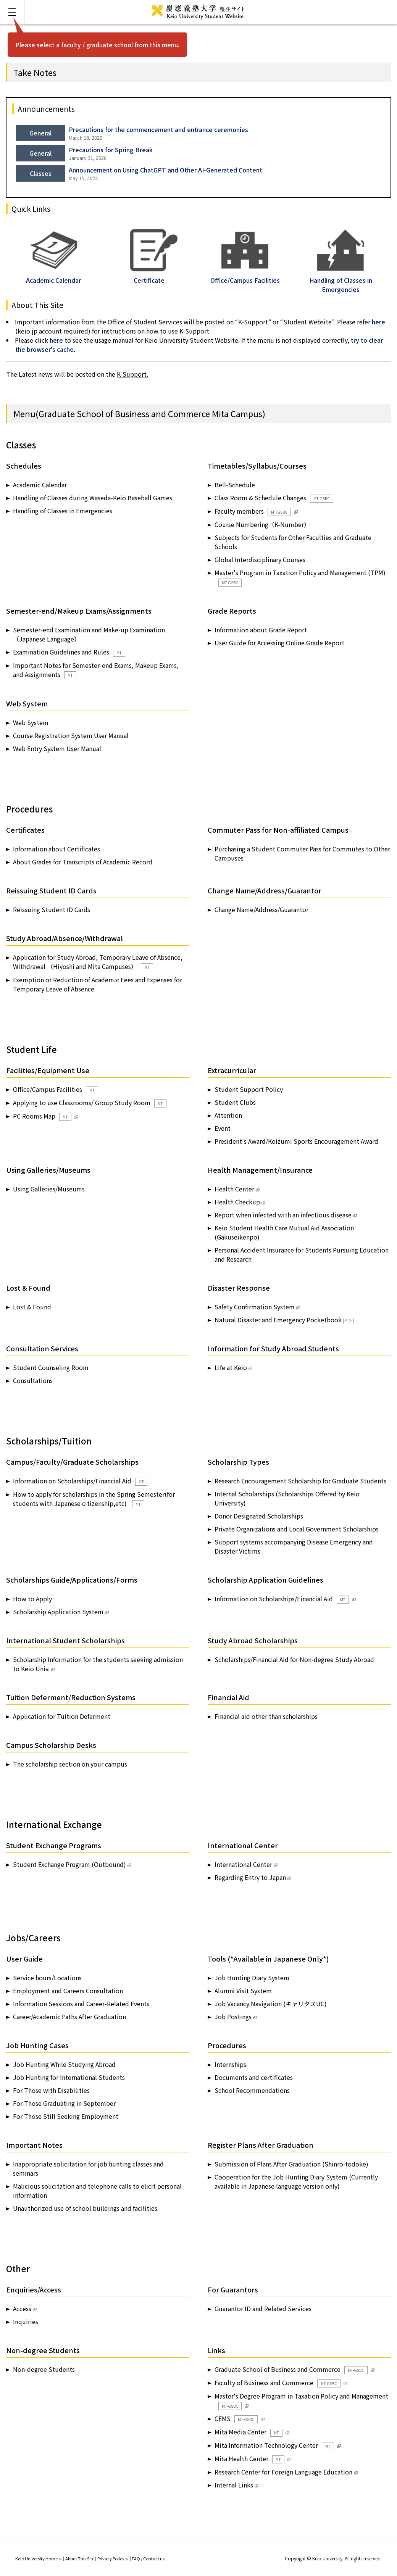 The image size is (397, 2576). What do you see at coordinates (85, 2208) in the screenshot?
I see `Unauthorized use of school buildings and facilities` at bounding box center [85, 2208].